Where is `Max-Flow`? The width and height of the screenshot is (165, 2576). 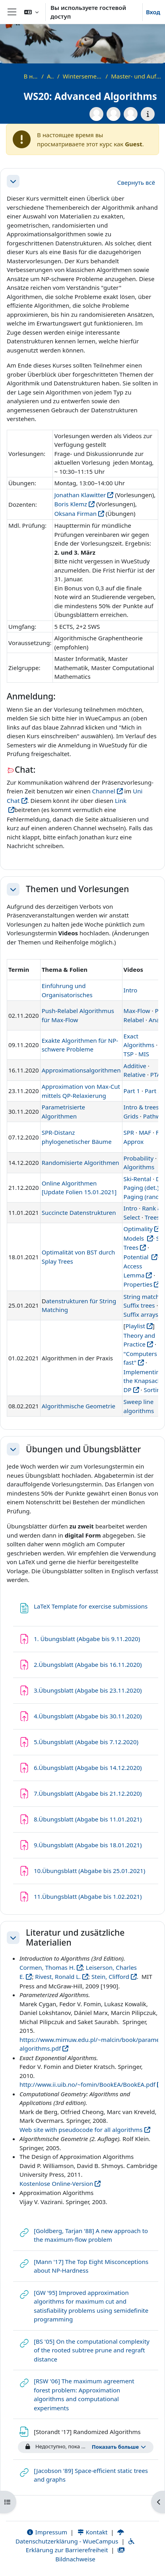 Max-Flow is located at coordinates (137, 1011).